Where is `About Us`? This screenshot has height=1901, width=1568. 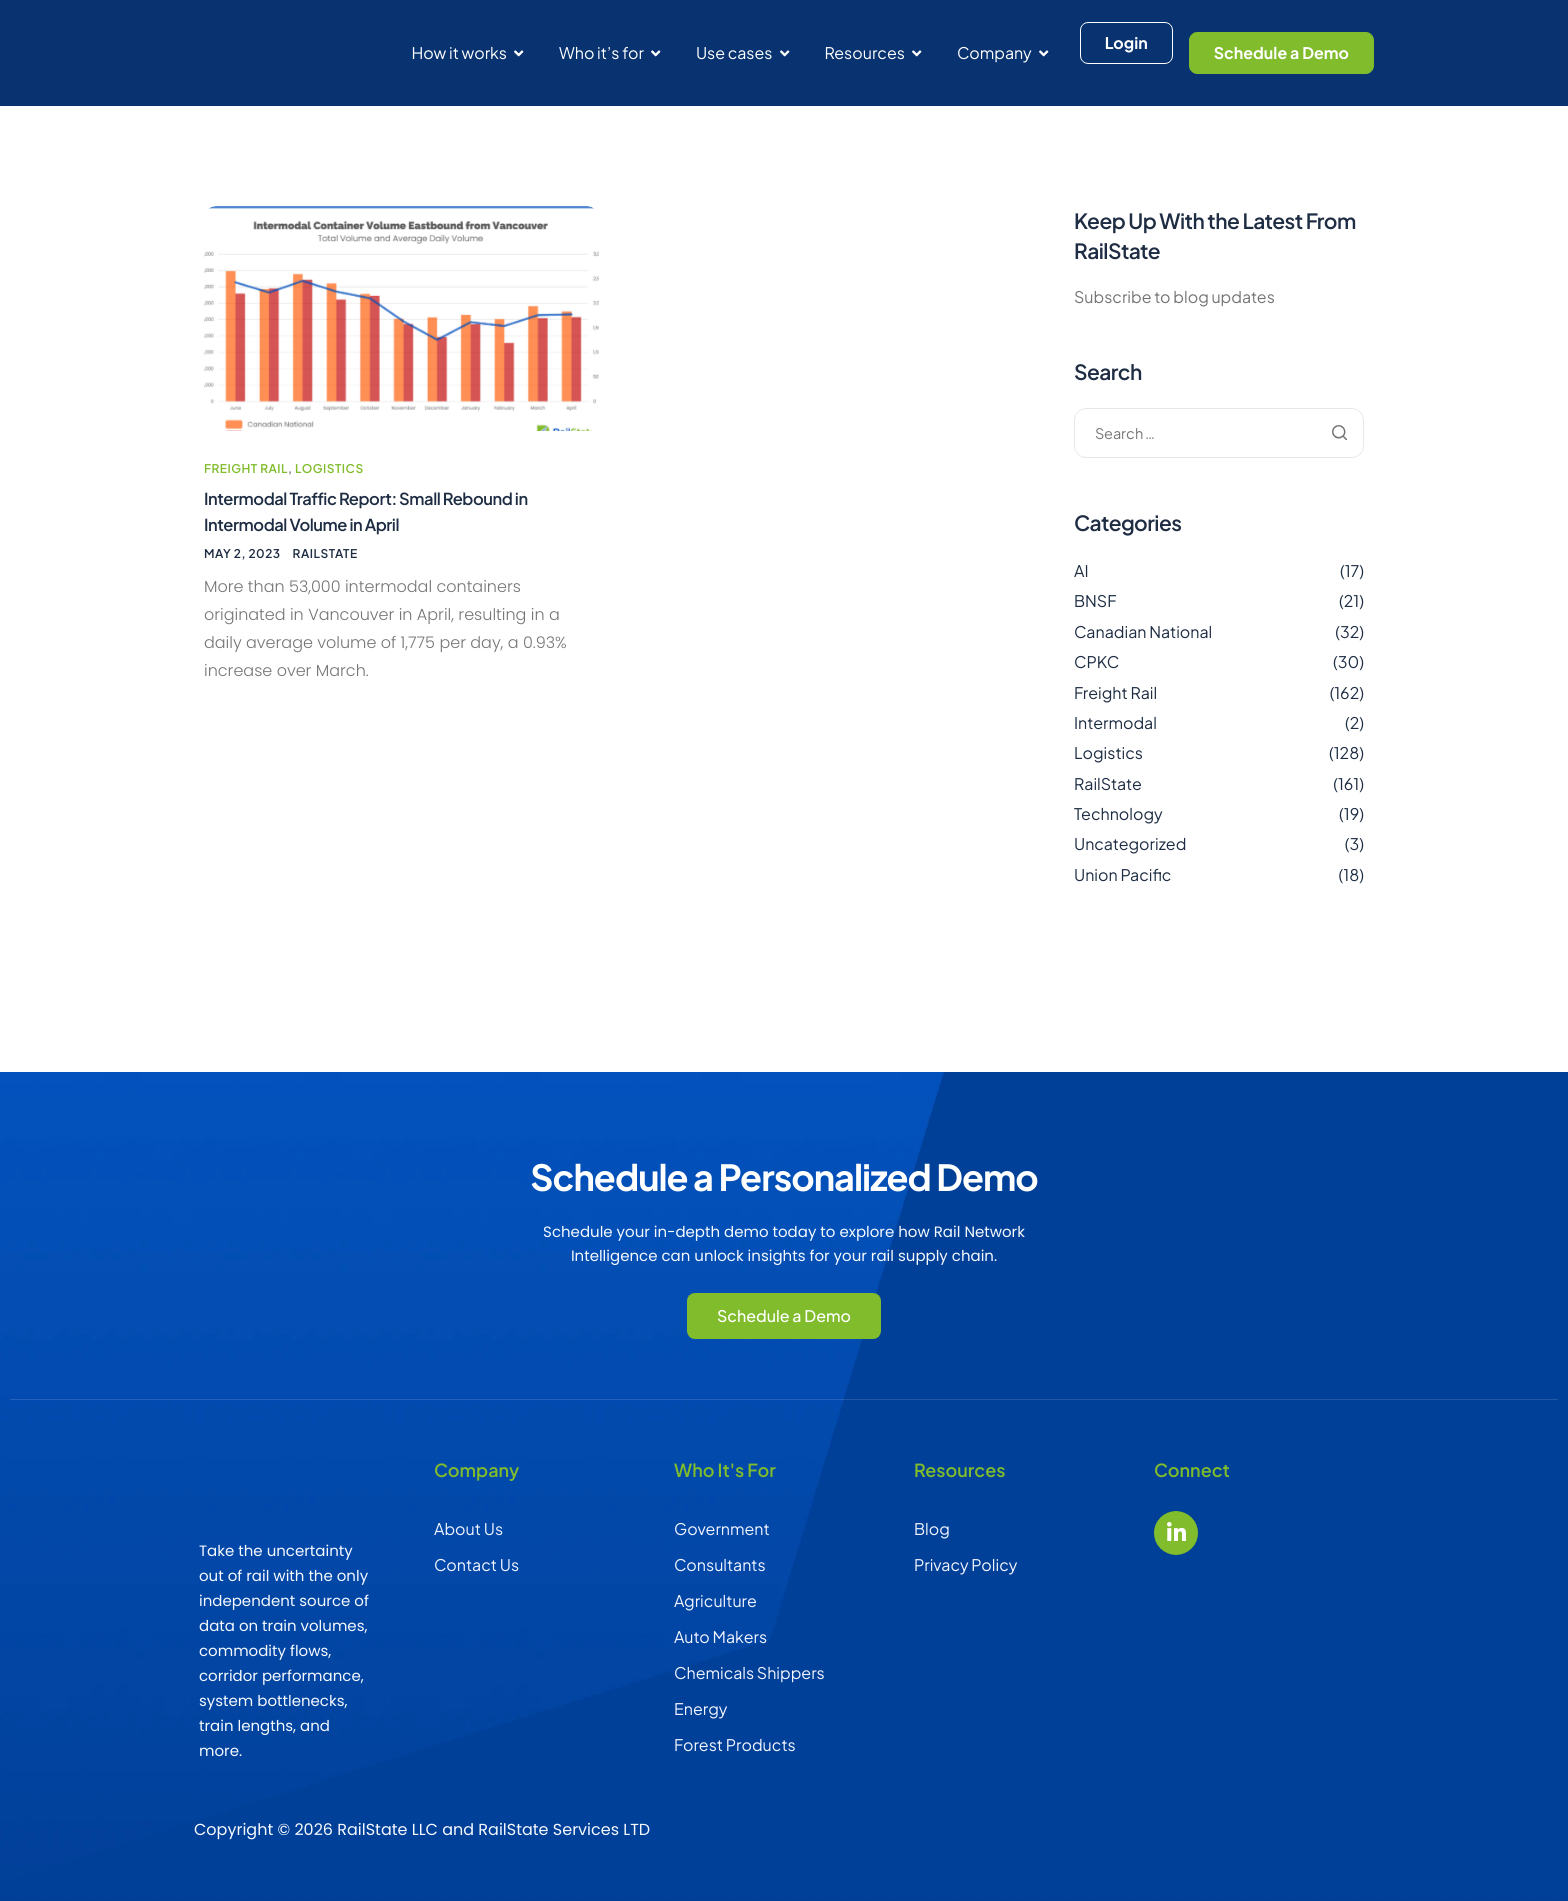
About Us is located at coordinates (468, 1528).